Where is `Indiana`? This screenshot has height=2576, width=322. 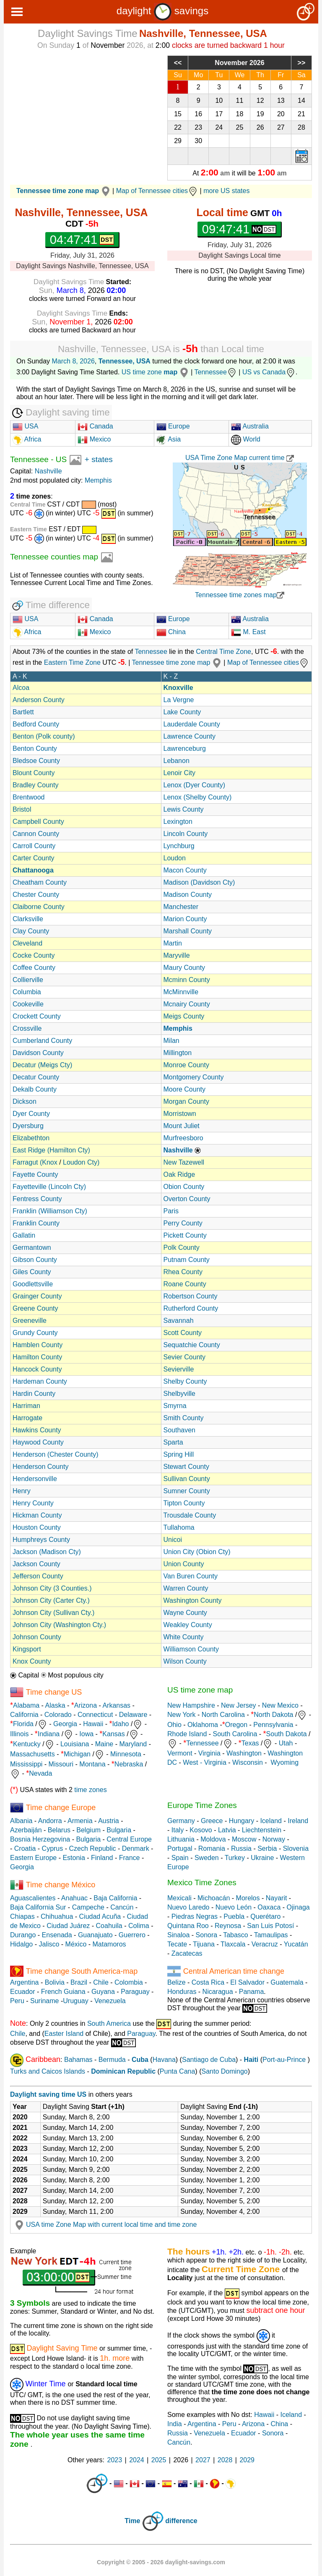
Indiana is located at coordinates (49, 1733).